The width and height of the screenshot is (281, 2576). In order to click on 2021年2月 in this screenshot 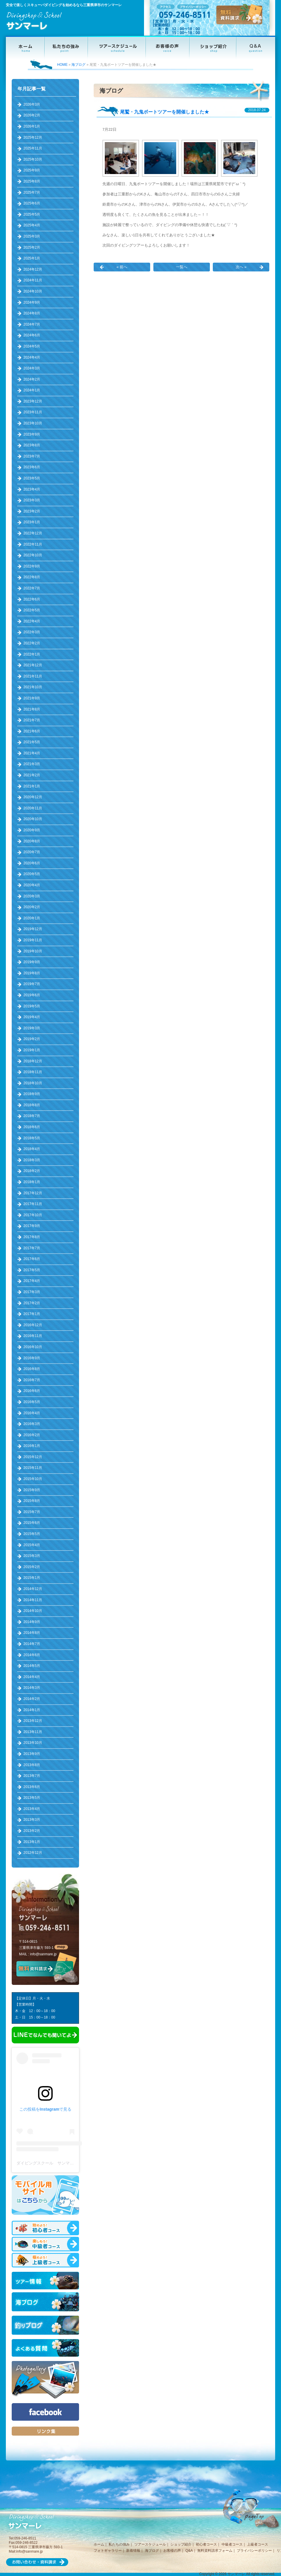, I will do `click(31, 775)`.